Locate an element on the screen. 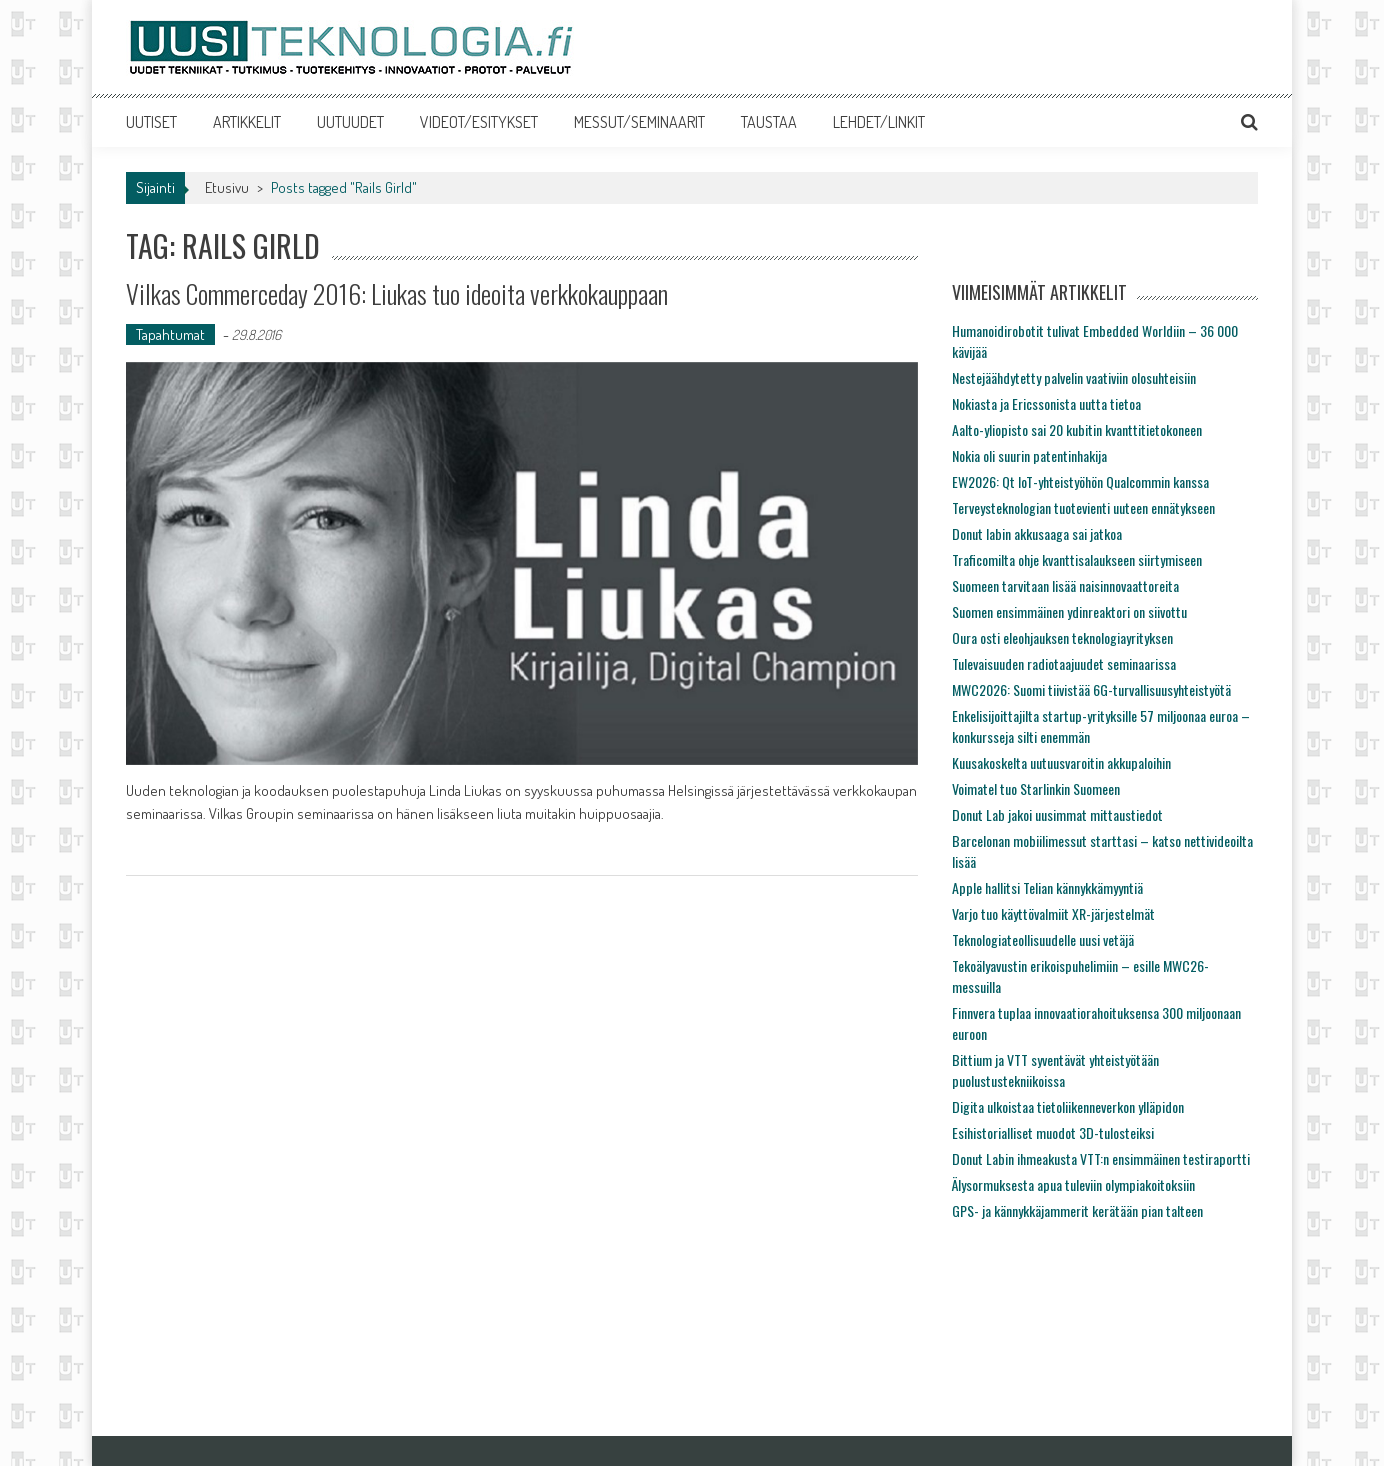 The width and height of the screenshot is (1384, 1466). Älysormuksesta apua tuleviin olympiakoitoksiin is located at coordinates (1073, 1184).